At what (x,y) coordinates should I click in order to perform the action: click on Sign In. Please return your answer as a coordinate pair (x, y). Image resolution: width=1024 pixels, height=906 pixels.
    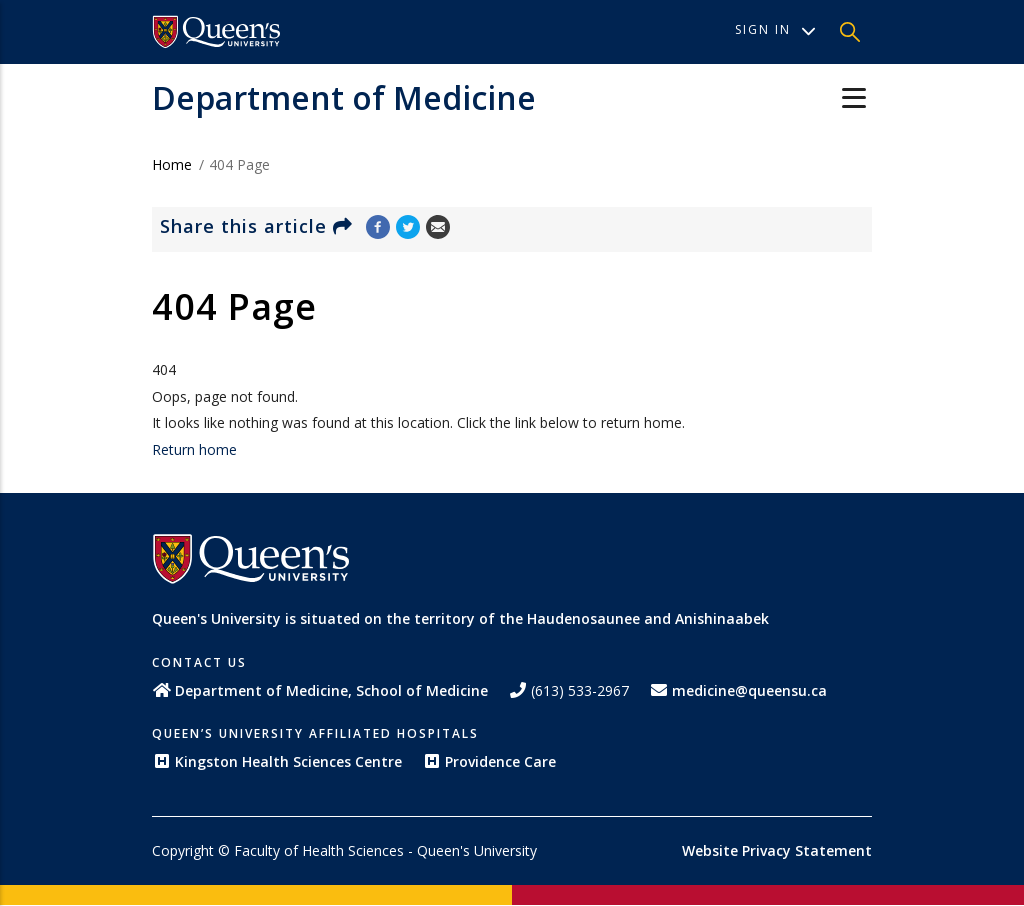
    Looking at the image, I should click on (775, 29).